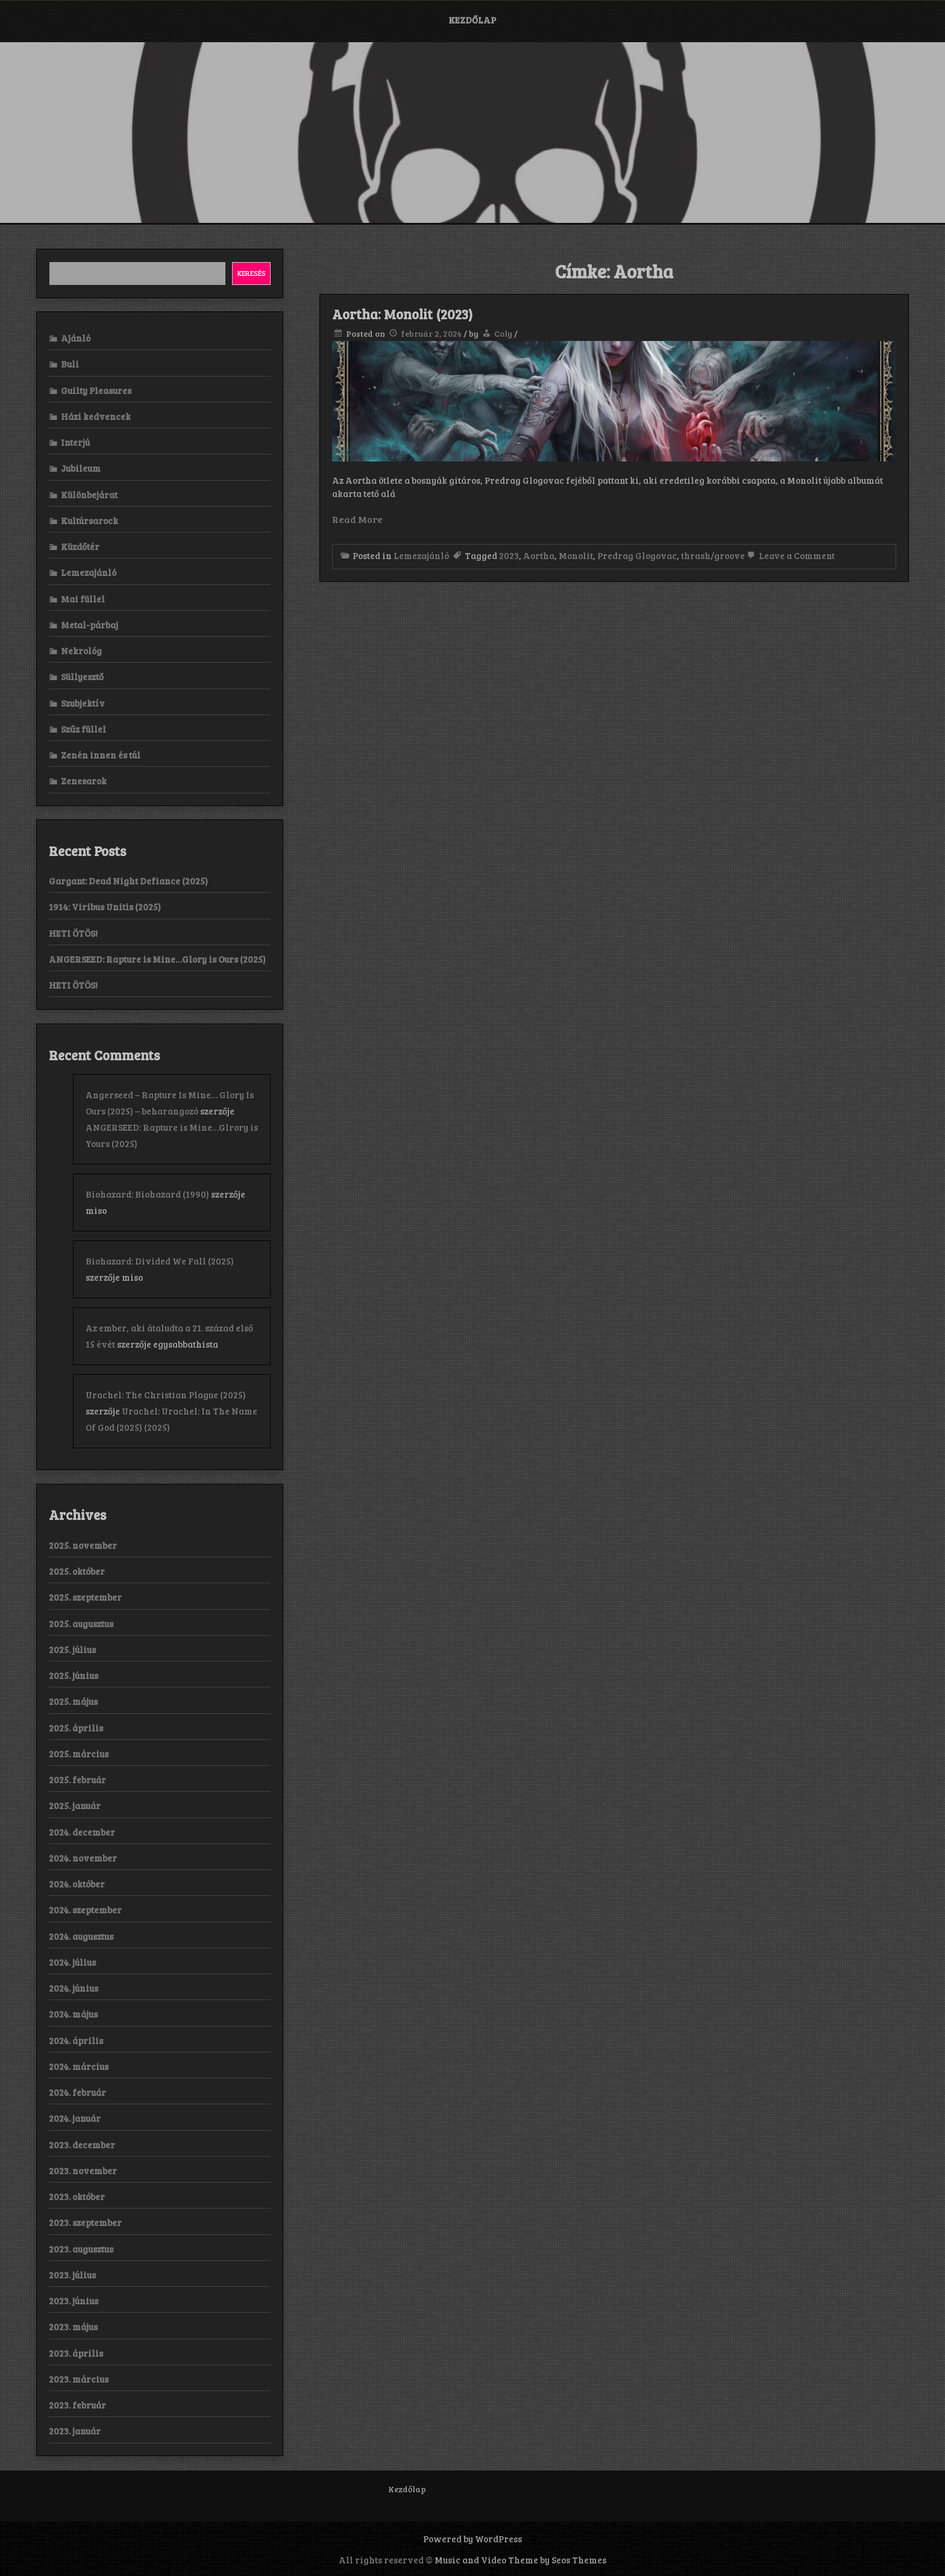 Image resolution: width=945 pixels, height=2576 pixels. I want to click on Kultúrsarock, so click(89, 520).